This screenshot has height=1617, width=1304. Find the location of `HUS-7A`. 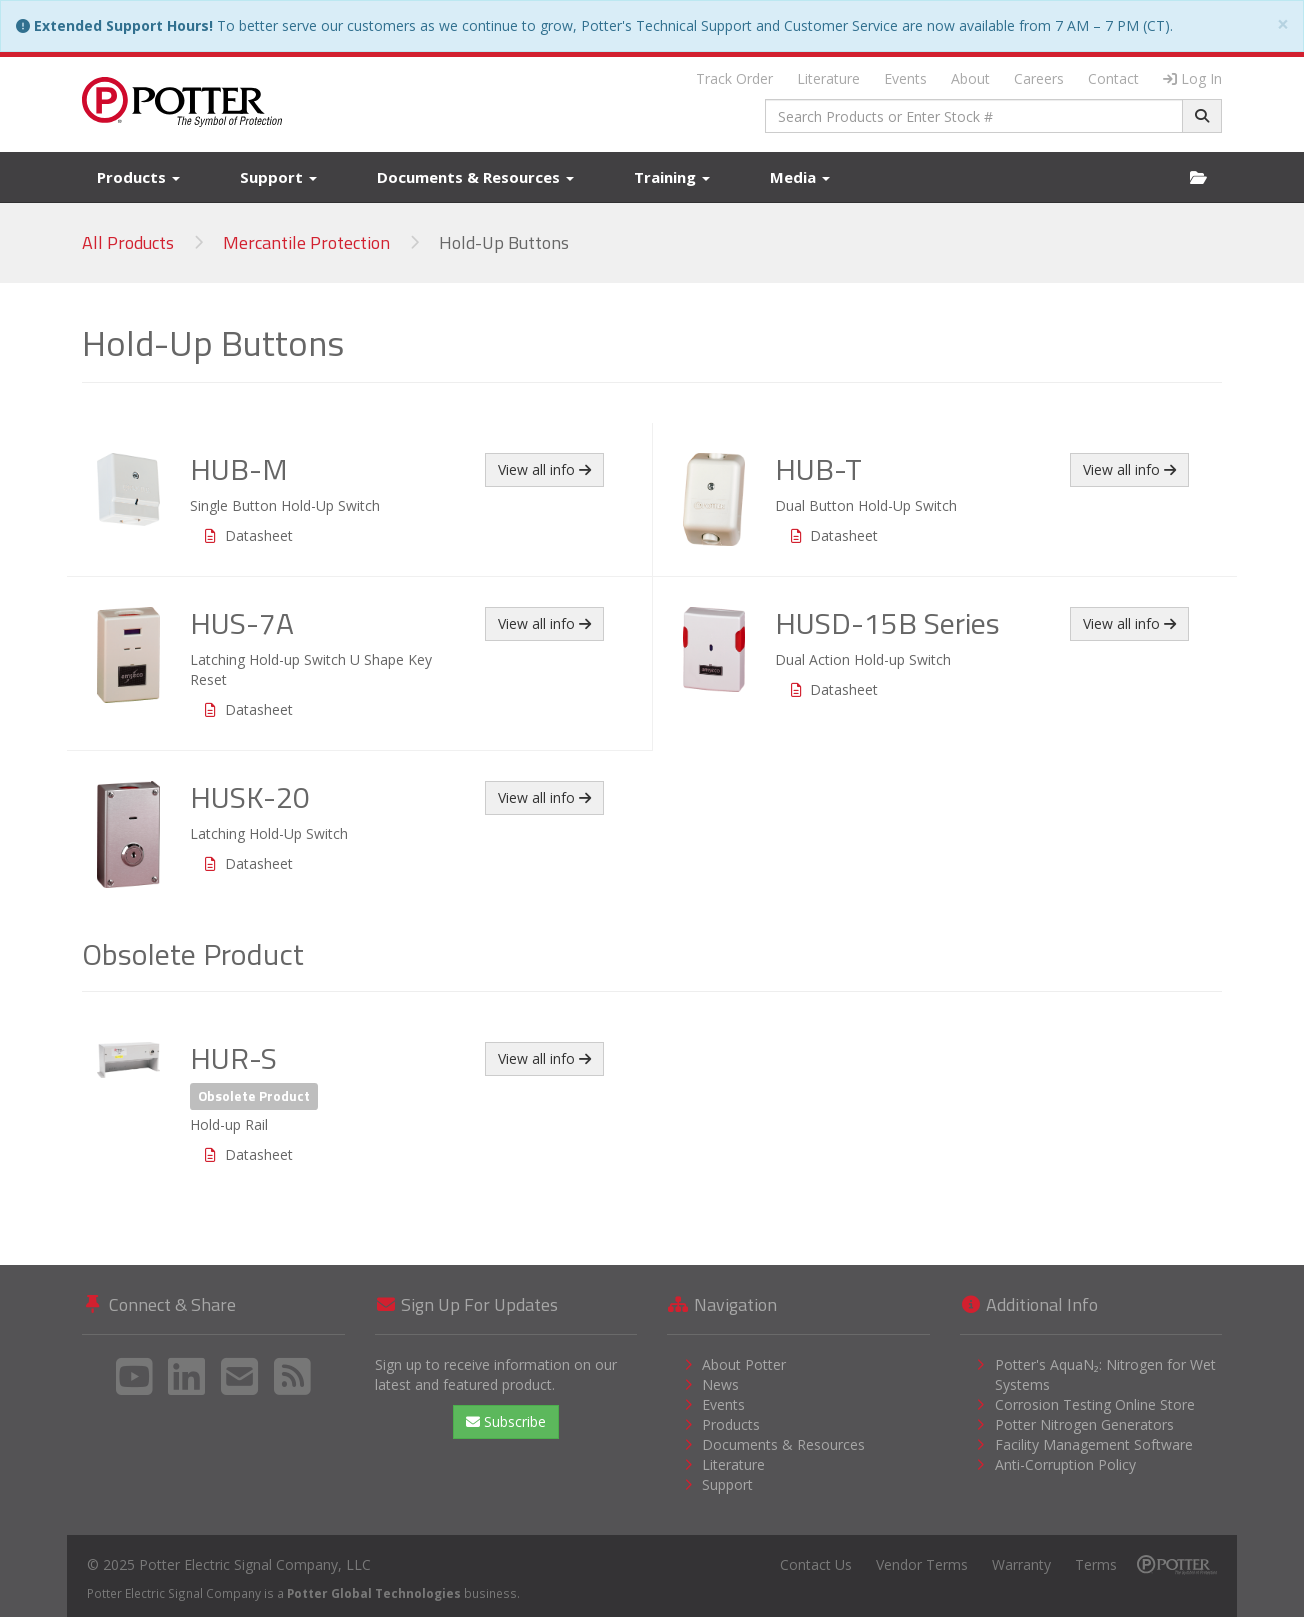

HUS-7A is located at coordinates (242, 623).